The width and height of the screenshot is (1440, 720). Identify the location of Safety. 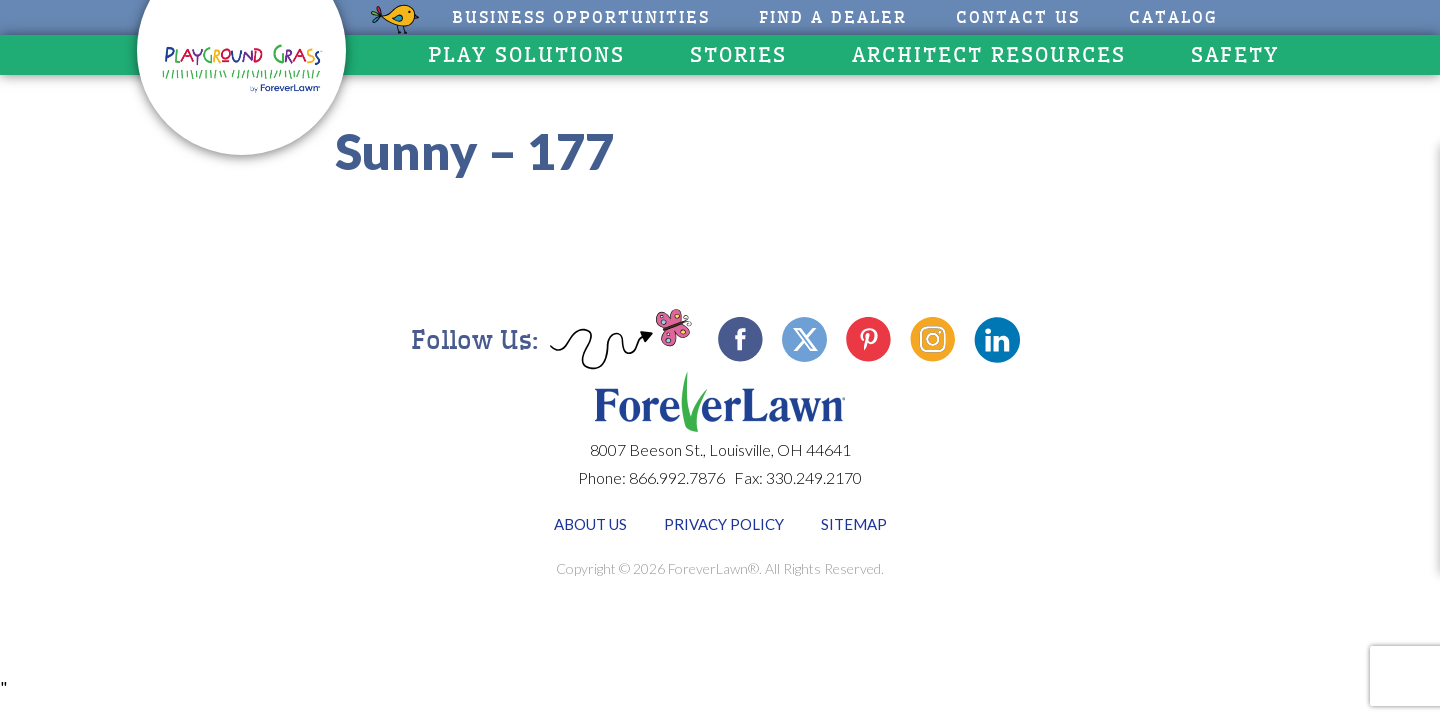
(1235, 55).